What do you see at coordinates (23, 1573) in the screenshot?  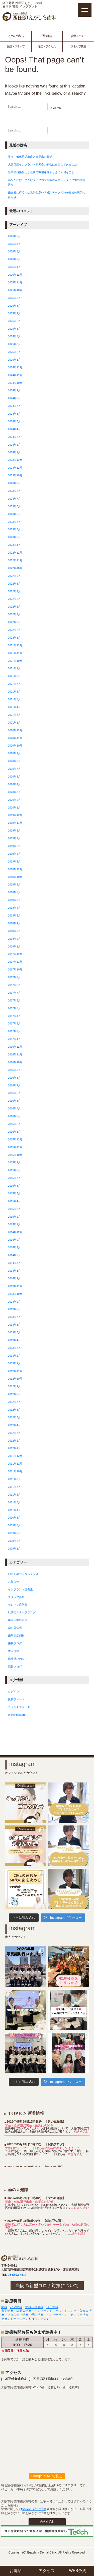 I see `おすすめデンタルグッズ` at bounding box center [23, 1573].